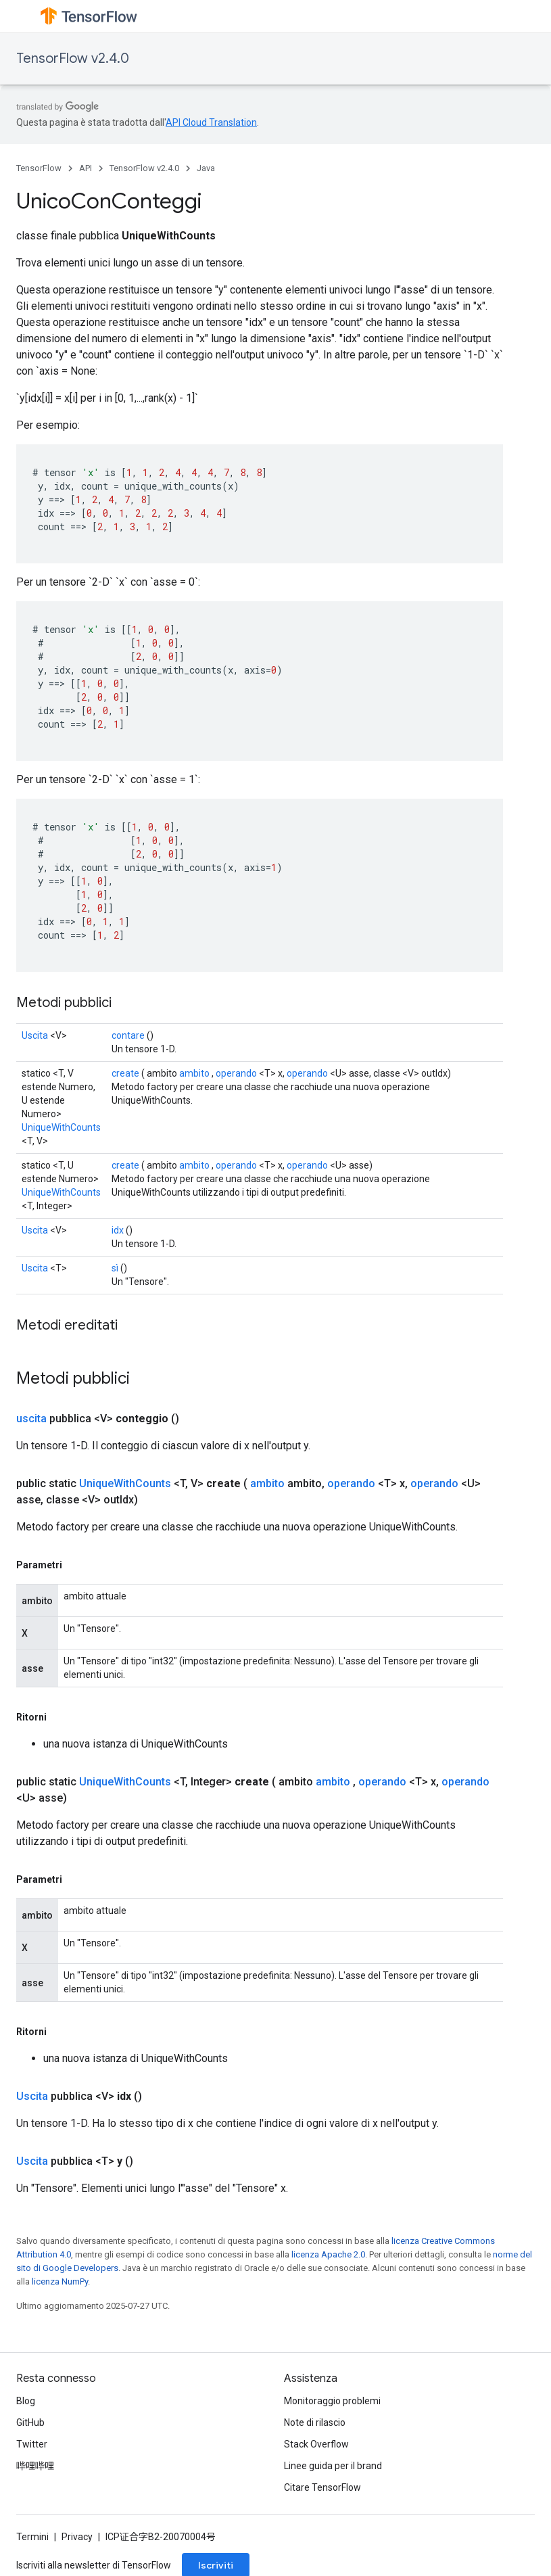 The width and height of the screenshot is (551, 2576). Describe the element at coordinates (206, 168) in the screenshot. I see `Java` at that location.